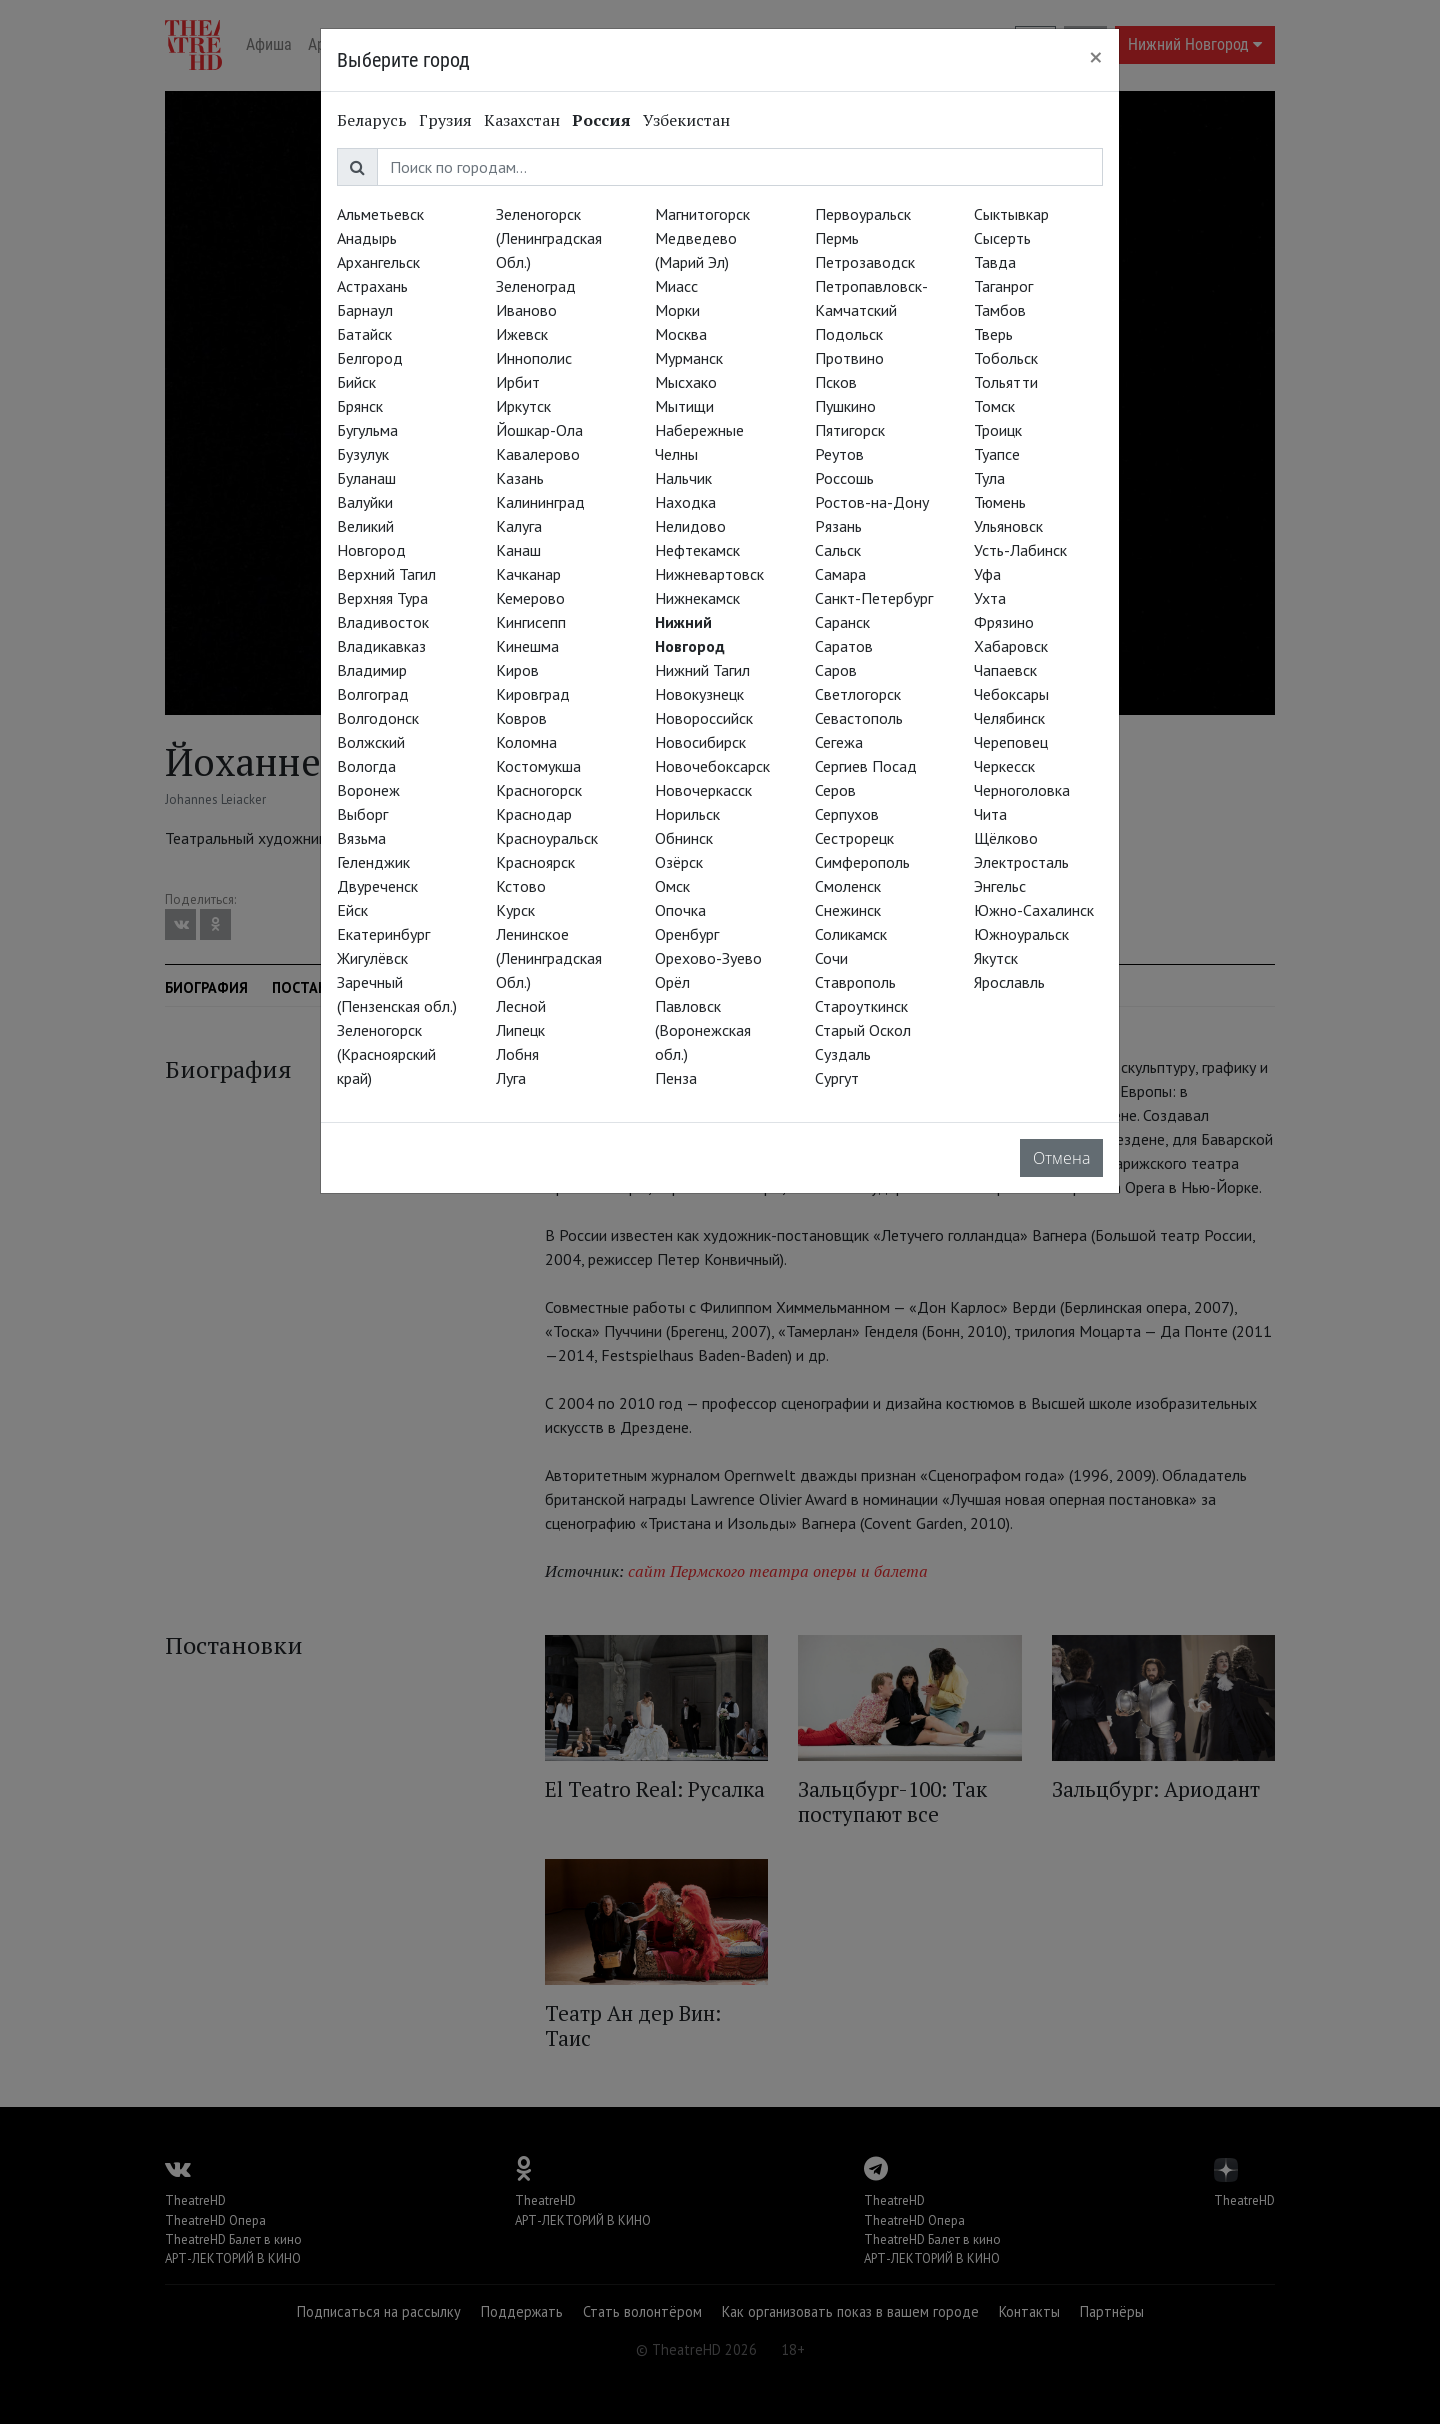  I want to click on Петрозаводск, so click(865, 262).